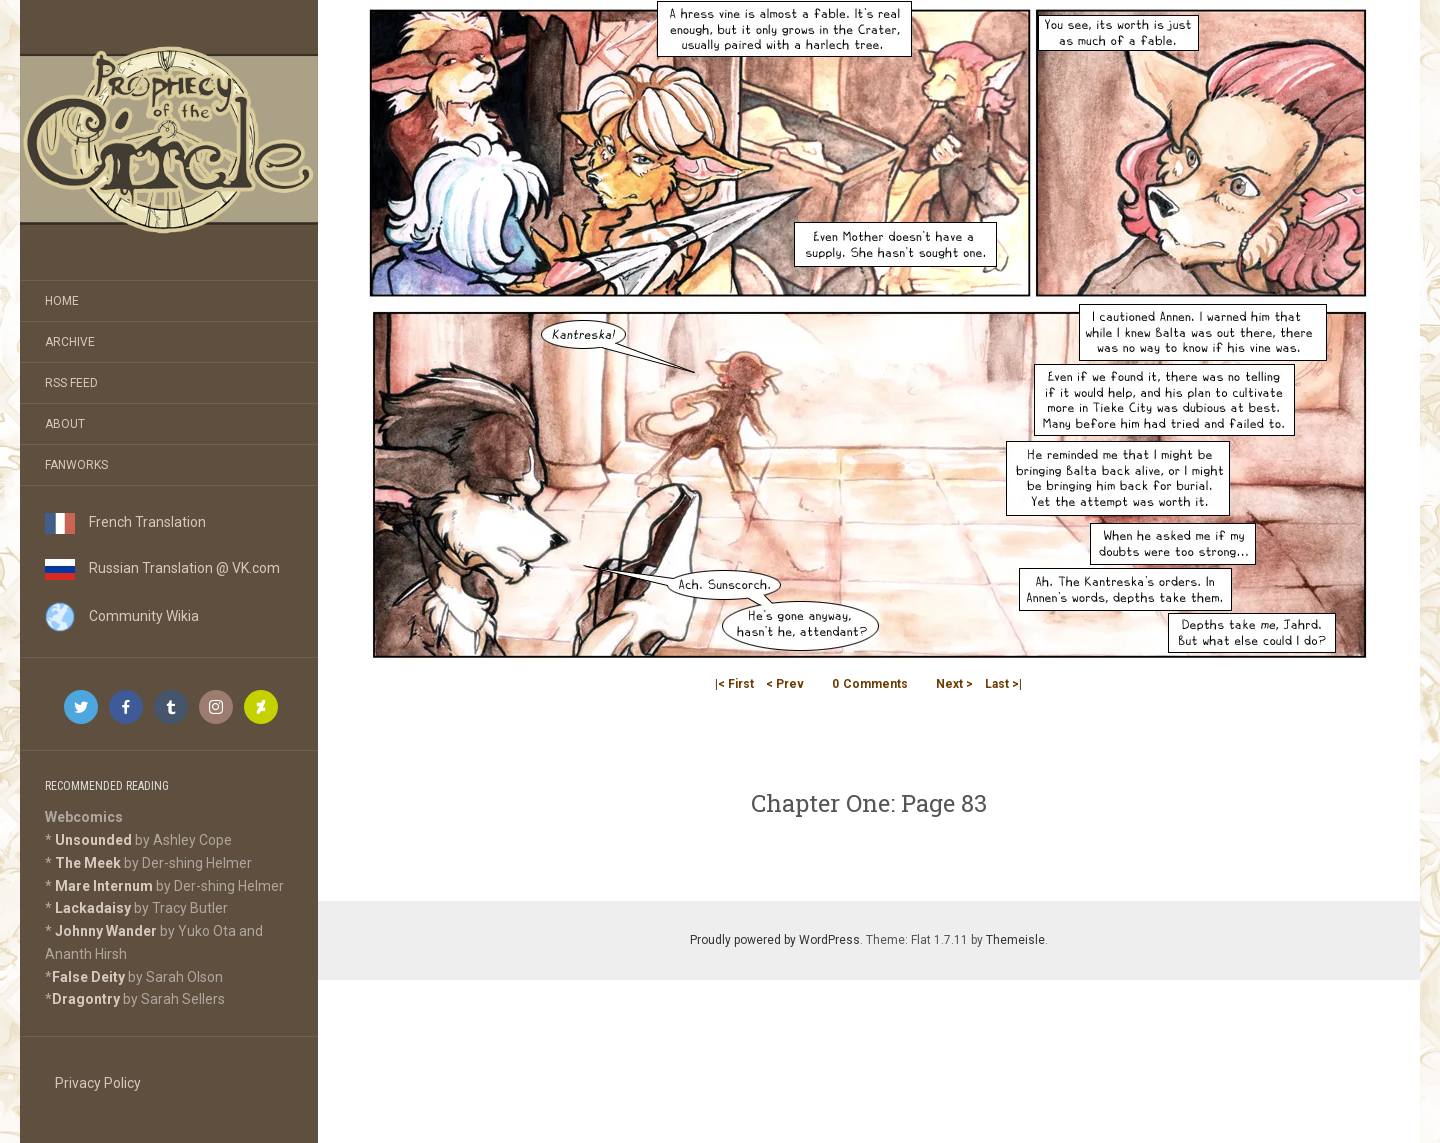 The image size is (1440, 1143). What do you see at coordinates (870, 684) in the screenshot?
I see `Comments` at bounding box center [870, 684].